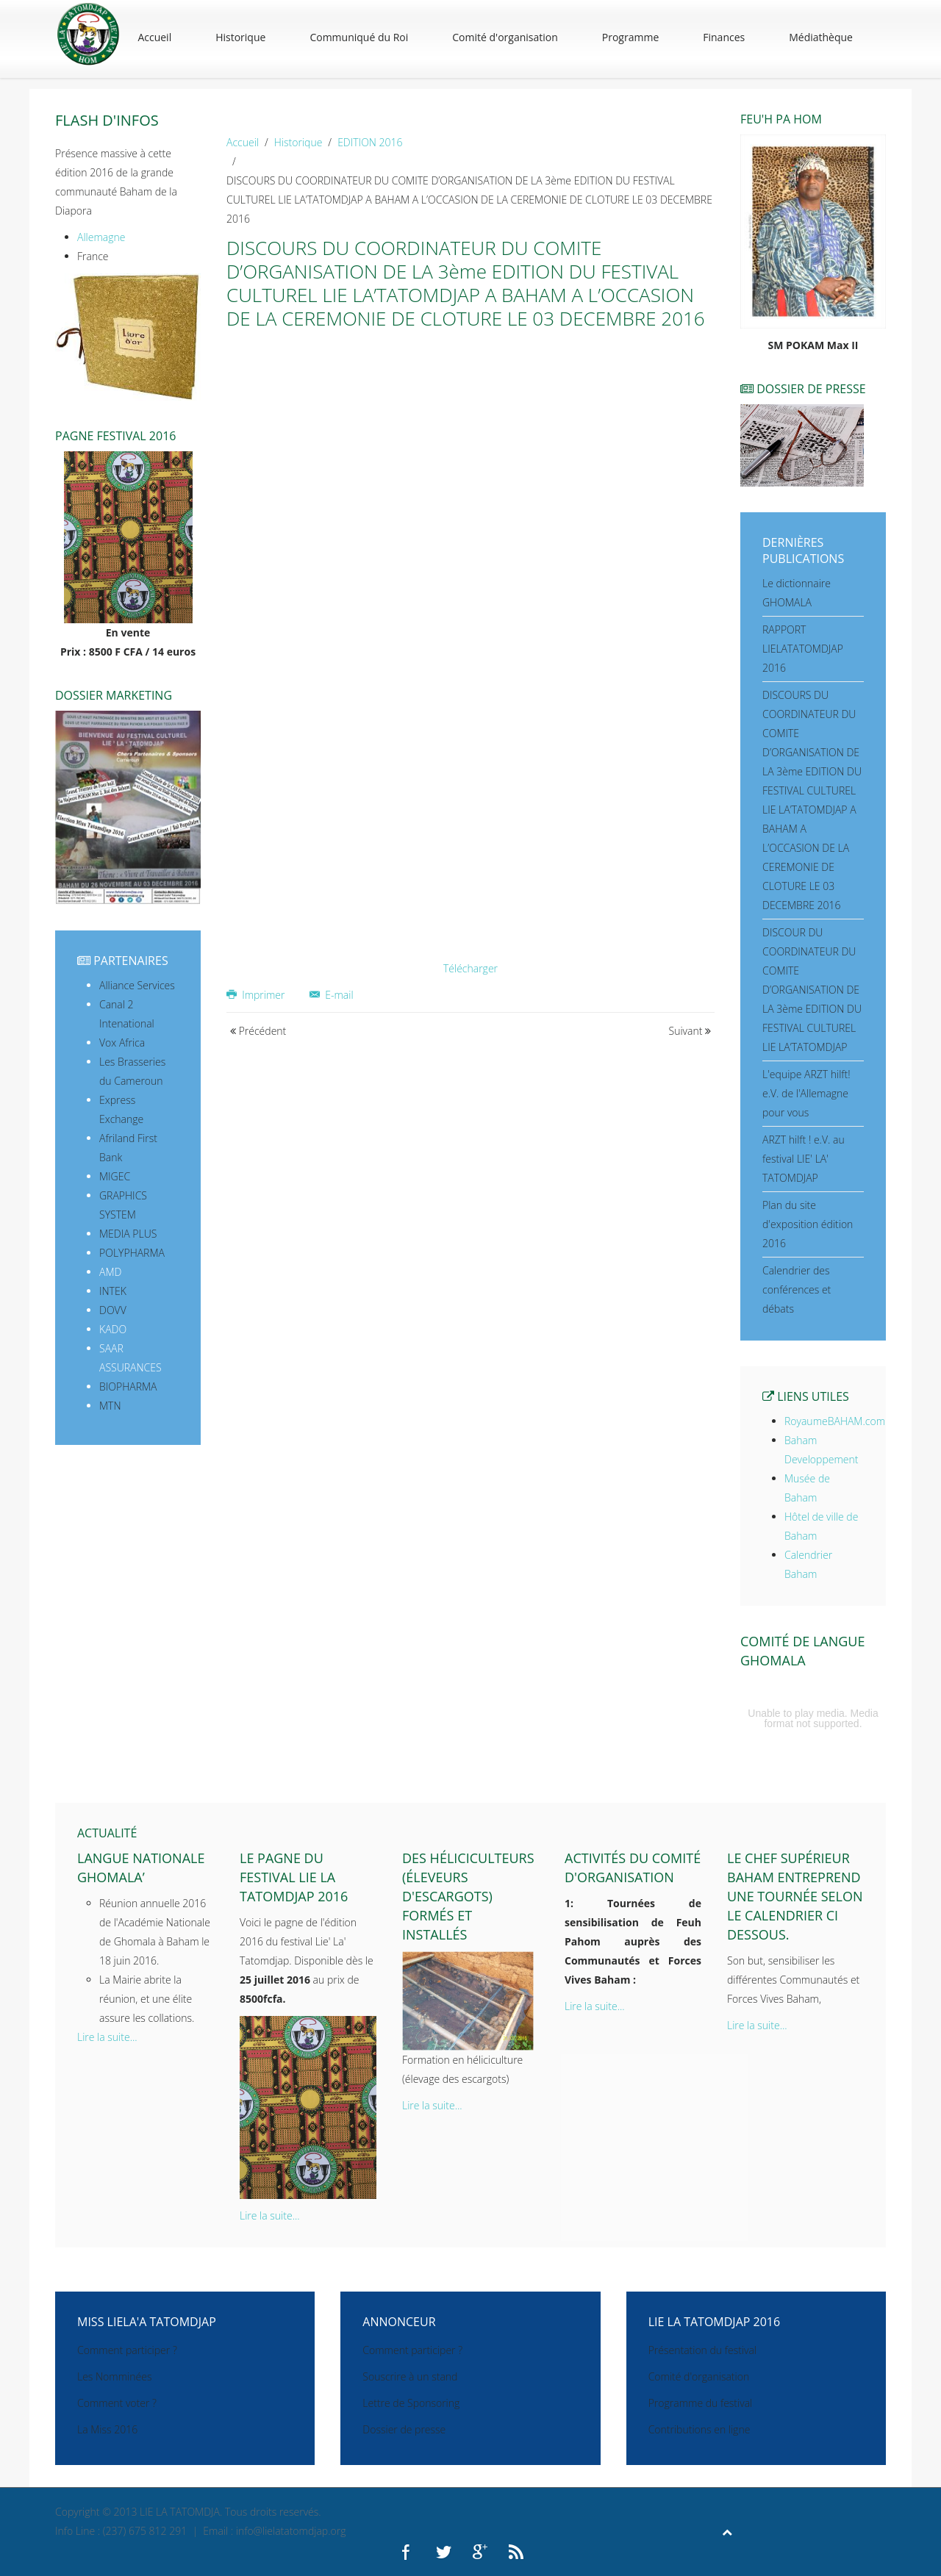 The image size is (941, 2576). I want to click on Calendrier des conférences et débats, so click(796, 1289).